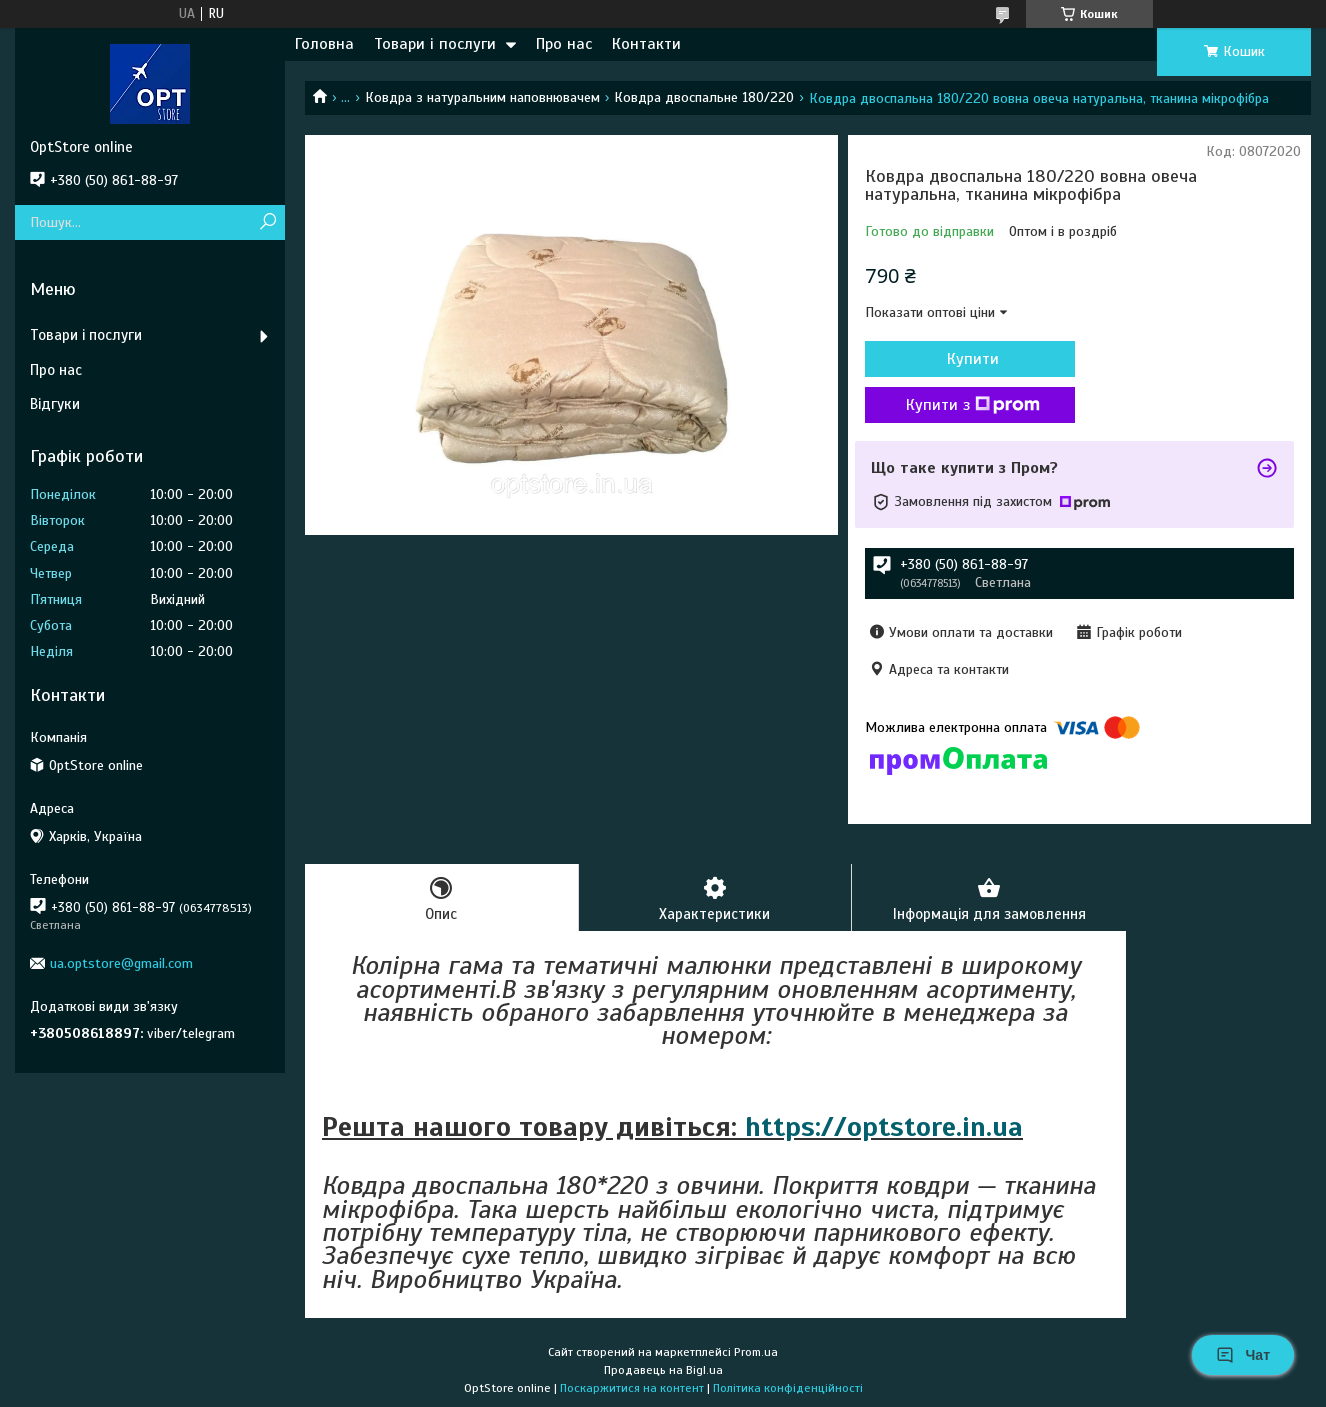 This screenshot has width=1326, height=1407. What do you see at coordinates (973, 405) in the screenshot?
I see `Купити з` at bounding box center [973, 405].